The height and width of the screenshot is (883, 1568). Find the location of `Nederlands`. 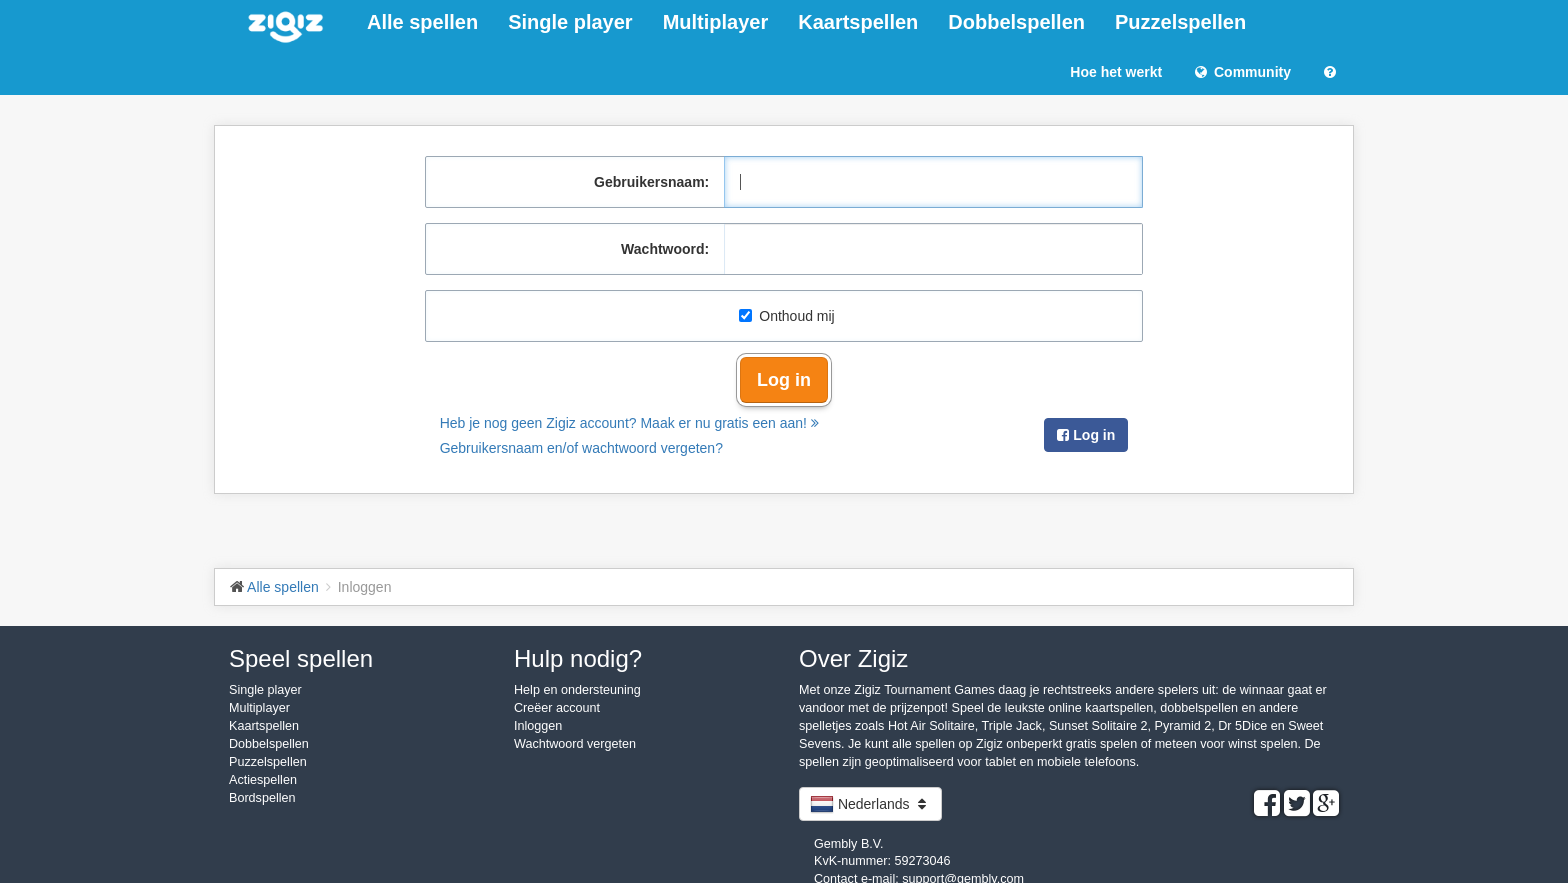

Nederlands is located at coordinates (870, 804).